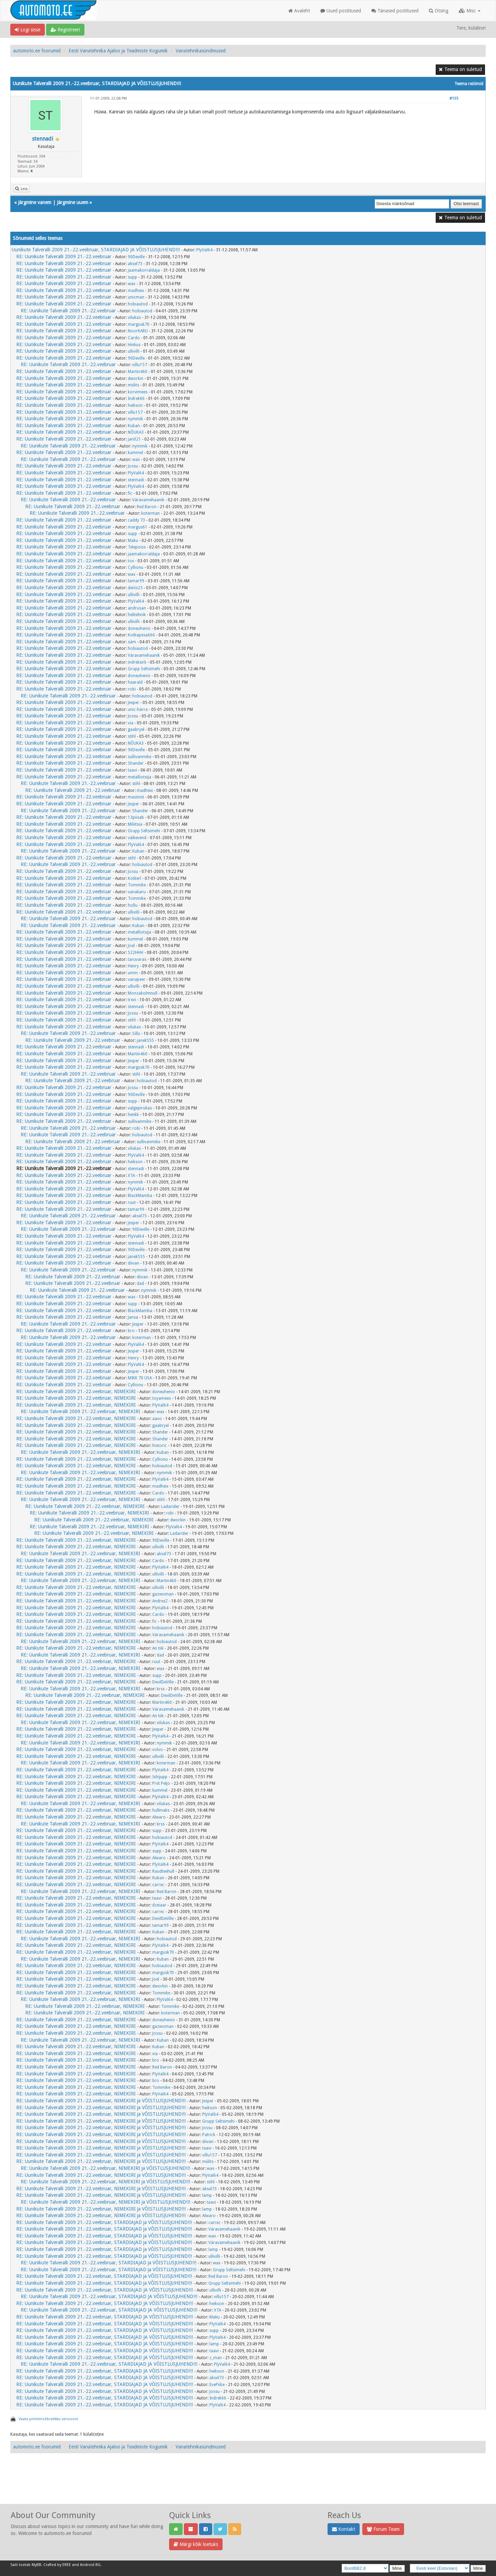  What do you see at coordinates (57, 2565) in the screenshot?
I see `Crafted by EREE` at bounding box center [57, 2565].